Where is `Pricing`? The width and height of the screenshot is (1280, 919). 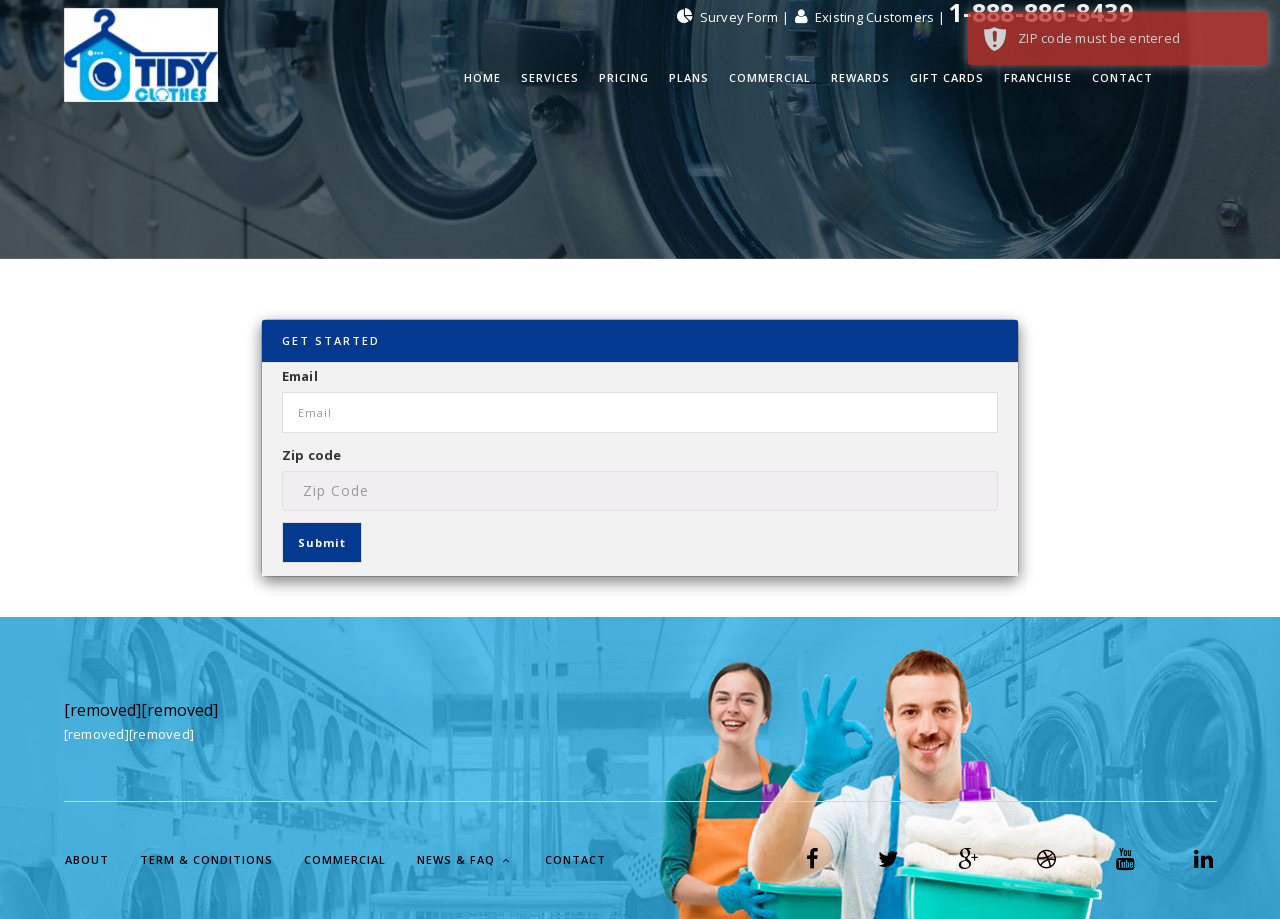 Pricing is located at coordinates (624, 77).